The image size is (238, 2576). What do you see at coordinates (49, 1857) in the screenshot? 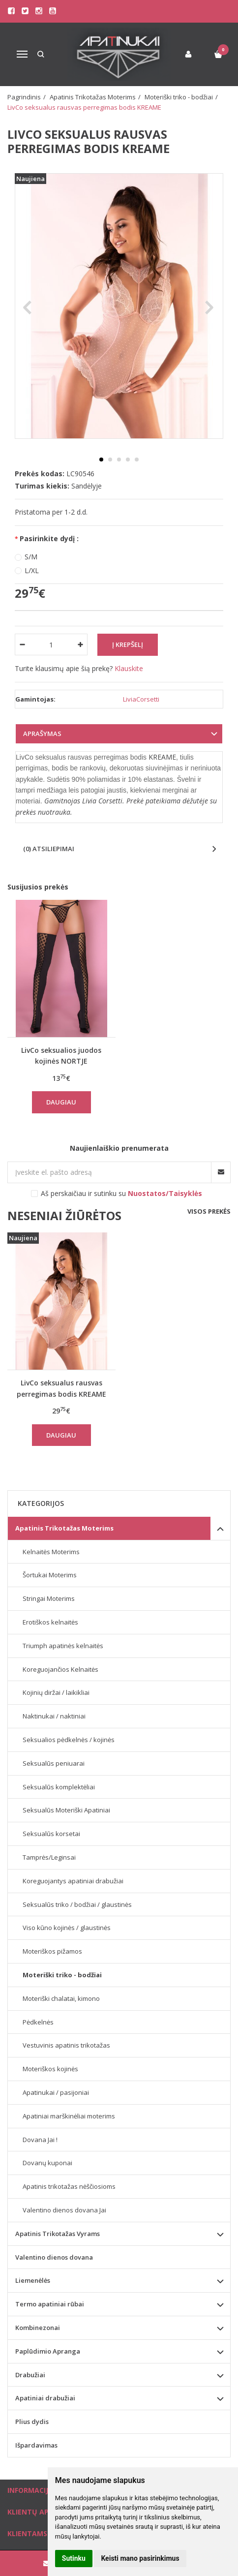
I see `Tamprės/Leginsai` at bounding box center [49, 1857].